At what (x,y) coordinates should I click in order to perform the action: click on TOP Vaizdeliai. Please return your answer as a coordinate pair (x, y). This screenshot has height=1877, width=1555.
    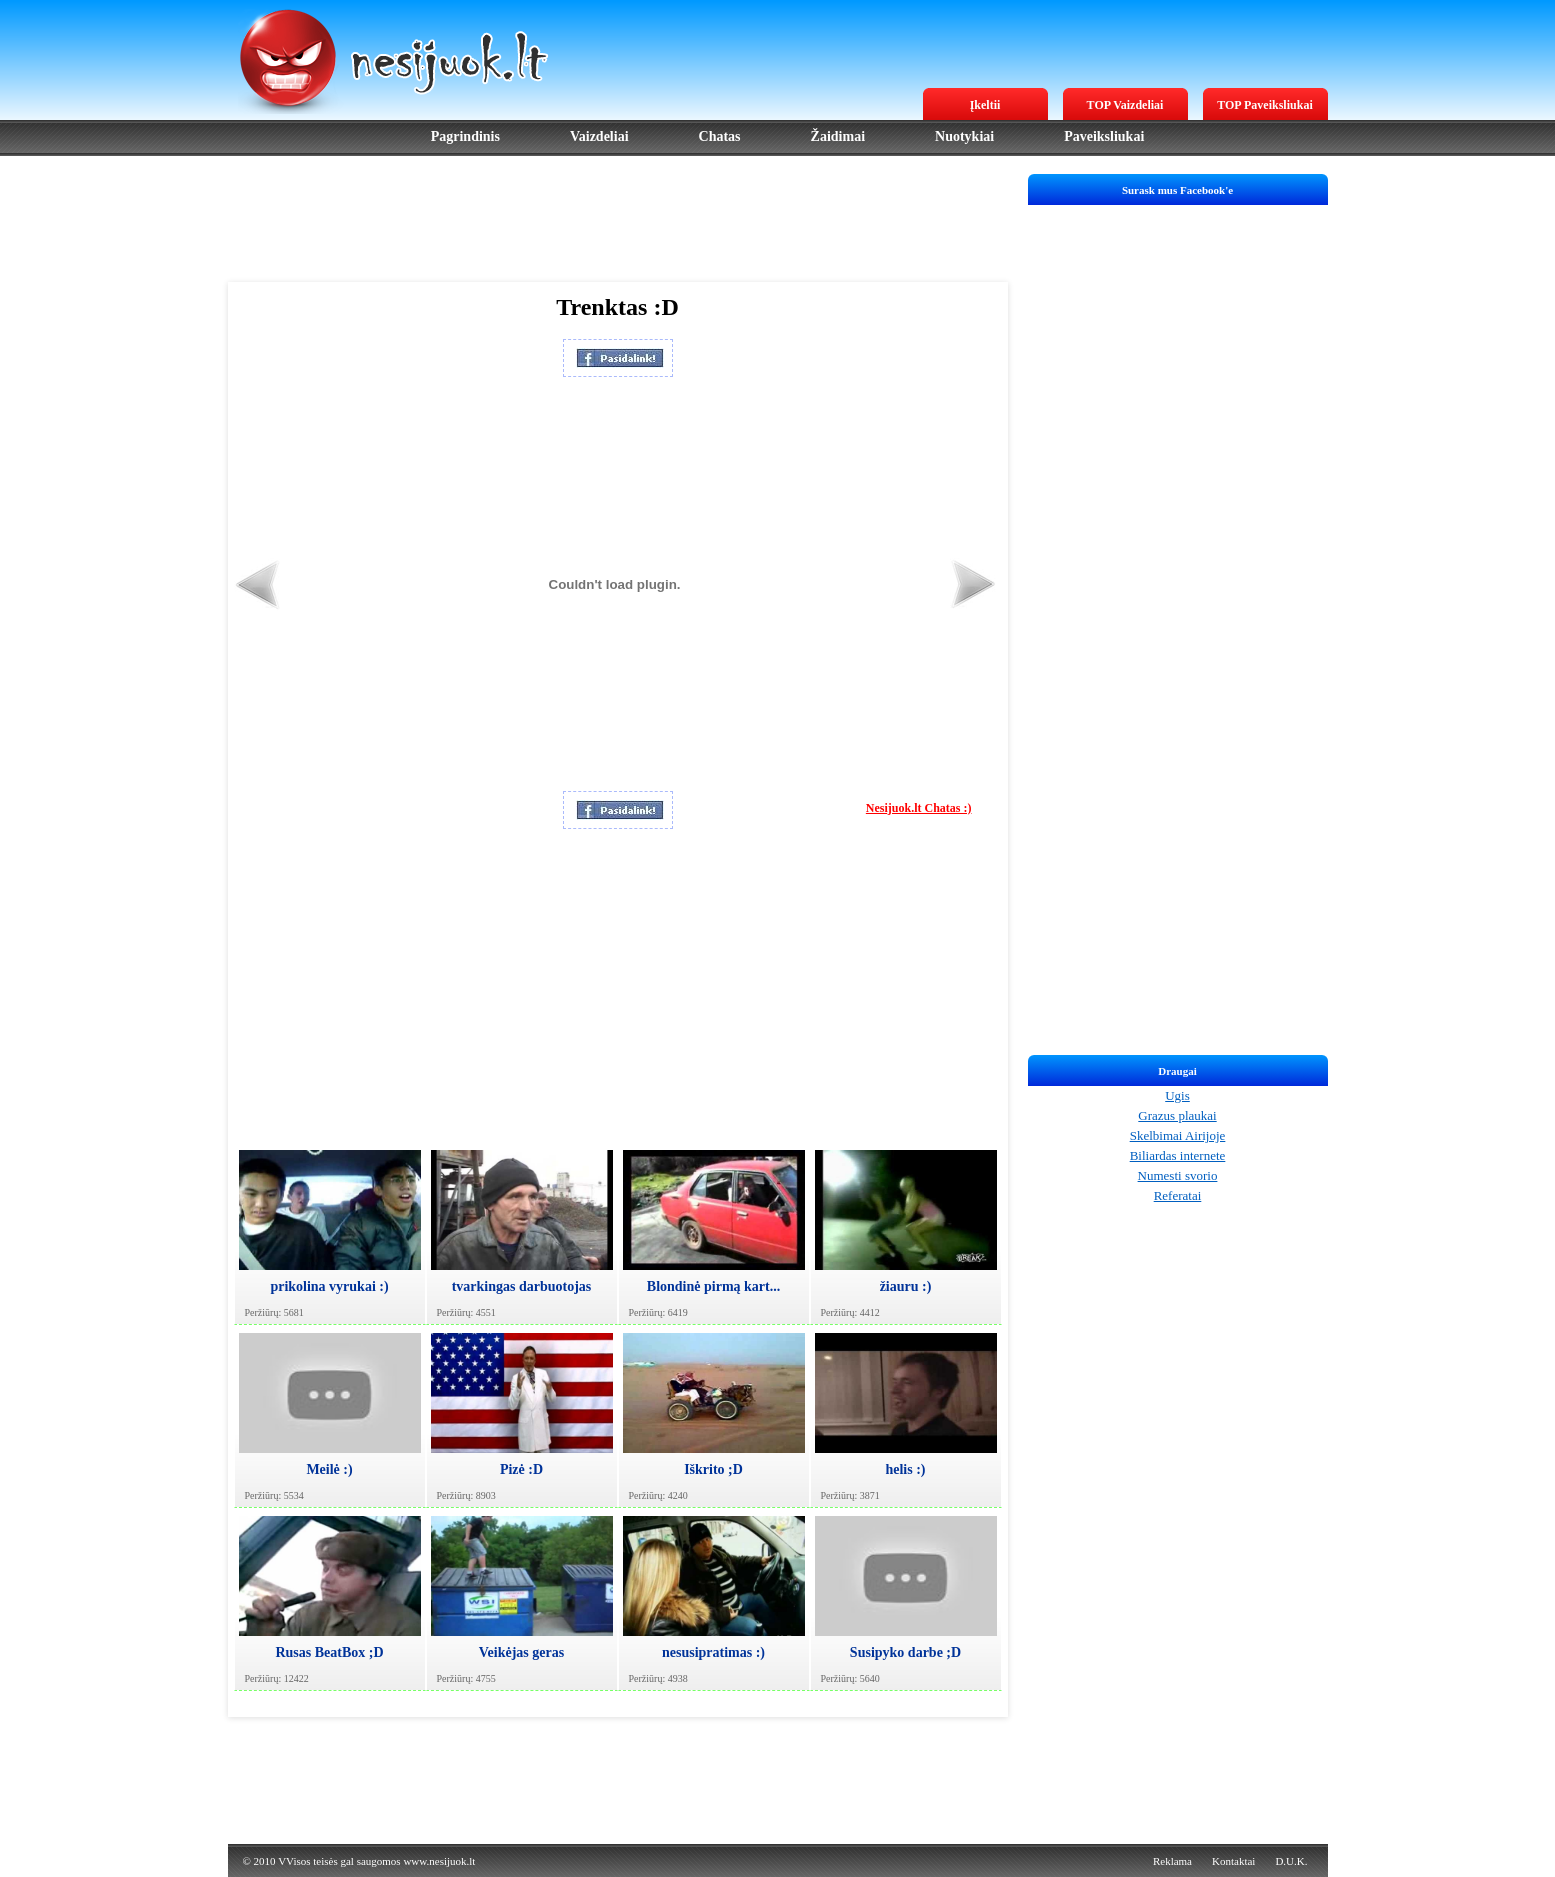
    Looking at the image, I should click on (1125, 105).